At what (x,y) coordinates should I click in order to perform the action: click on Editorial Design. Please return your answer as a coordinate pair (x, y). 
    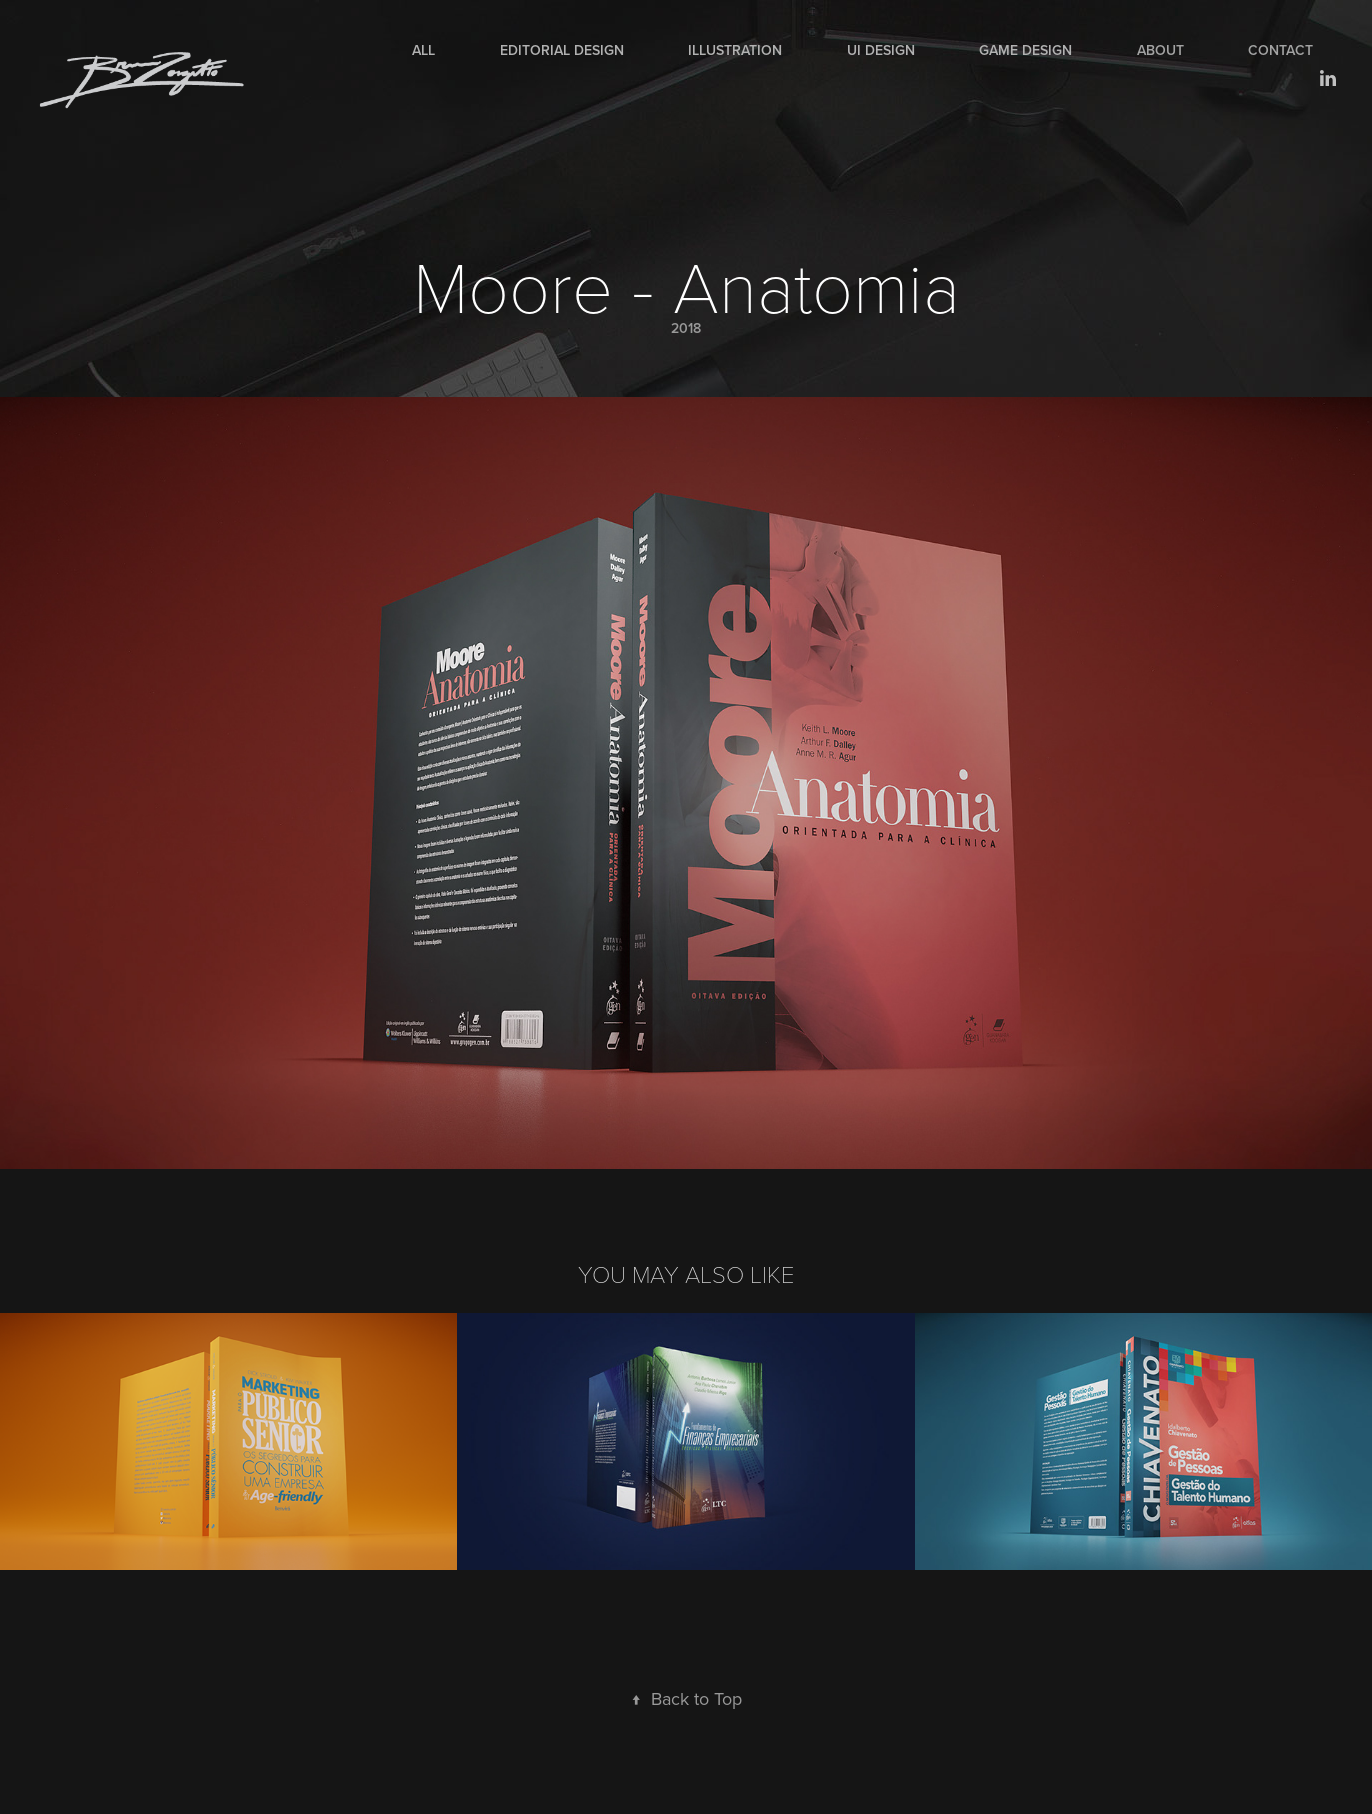
    Looking at the image, I should click on (562, 50).